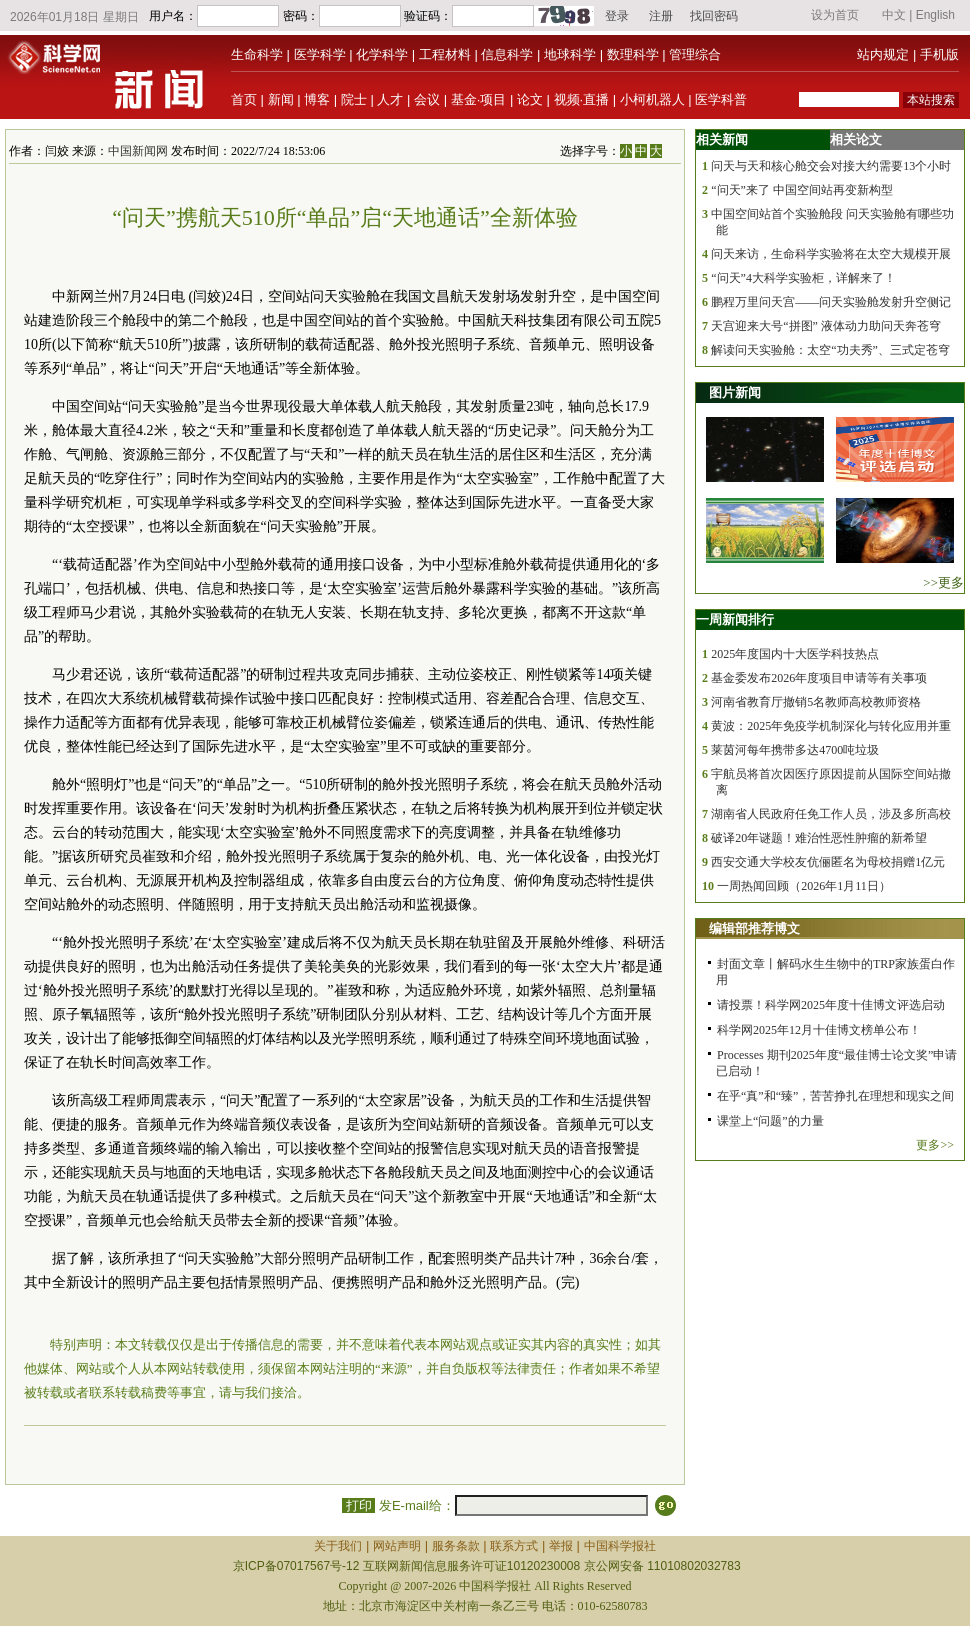 This screenshot has width=970, height=1626. Describe the element at coordinates (561, 1546) in the screenshot. I see `举报` at that location.